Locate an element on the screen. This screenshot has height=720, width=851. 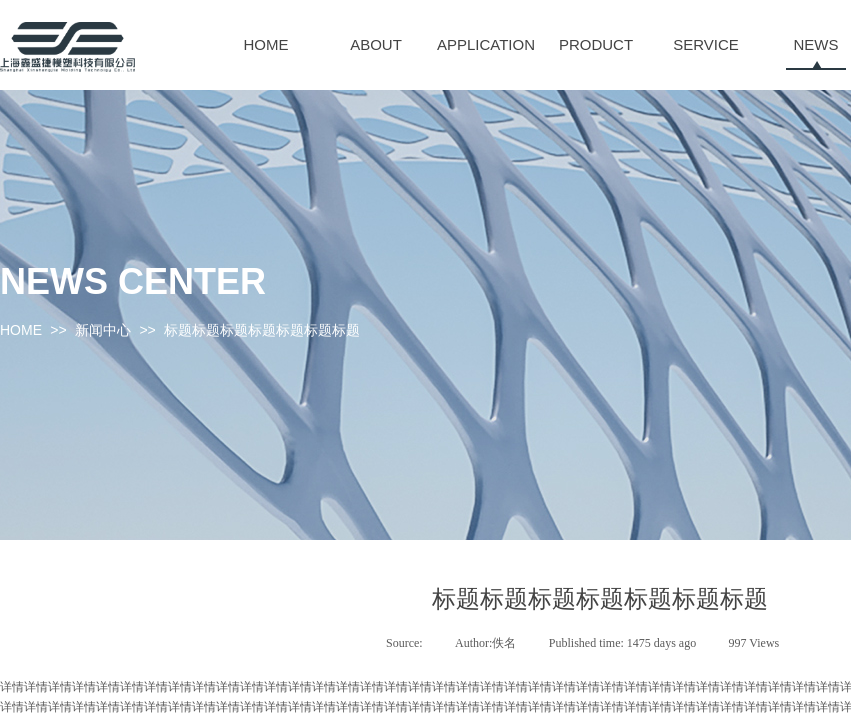
ABOUT is located at coordinates (376, 44).